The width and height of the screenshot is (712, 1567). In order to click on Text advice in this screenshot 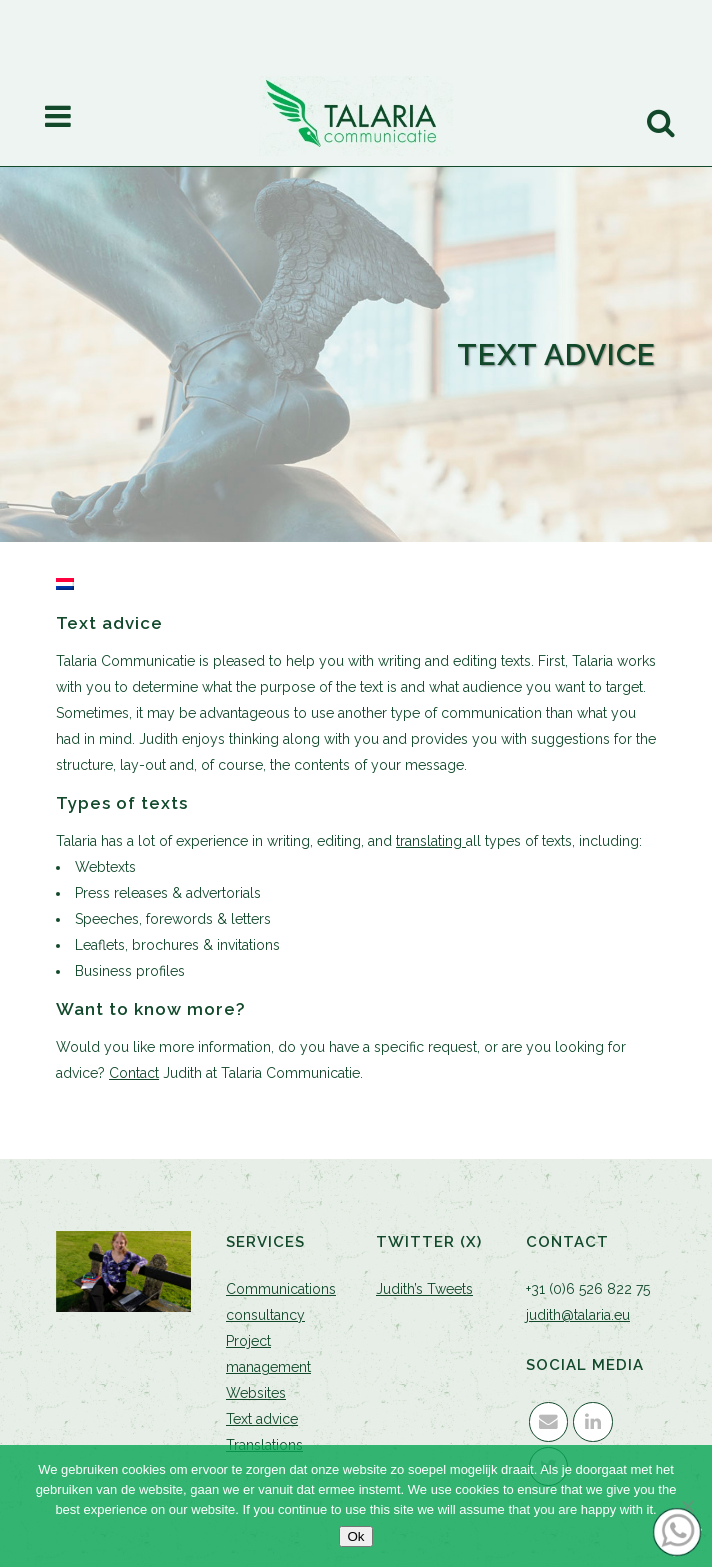, I will do `click(262, 1419)`.